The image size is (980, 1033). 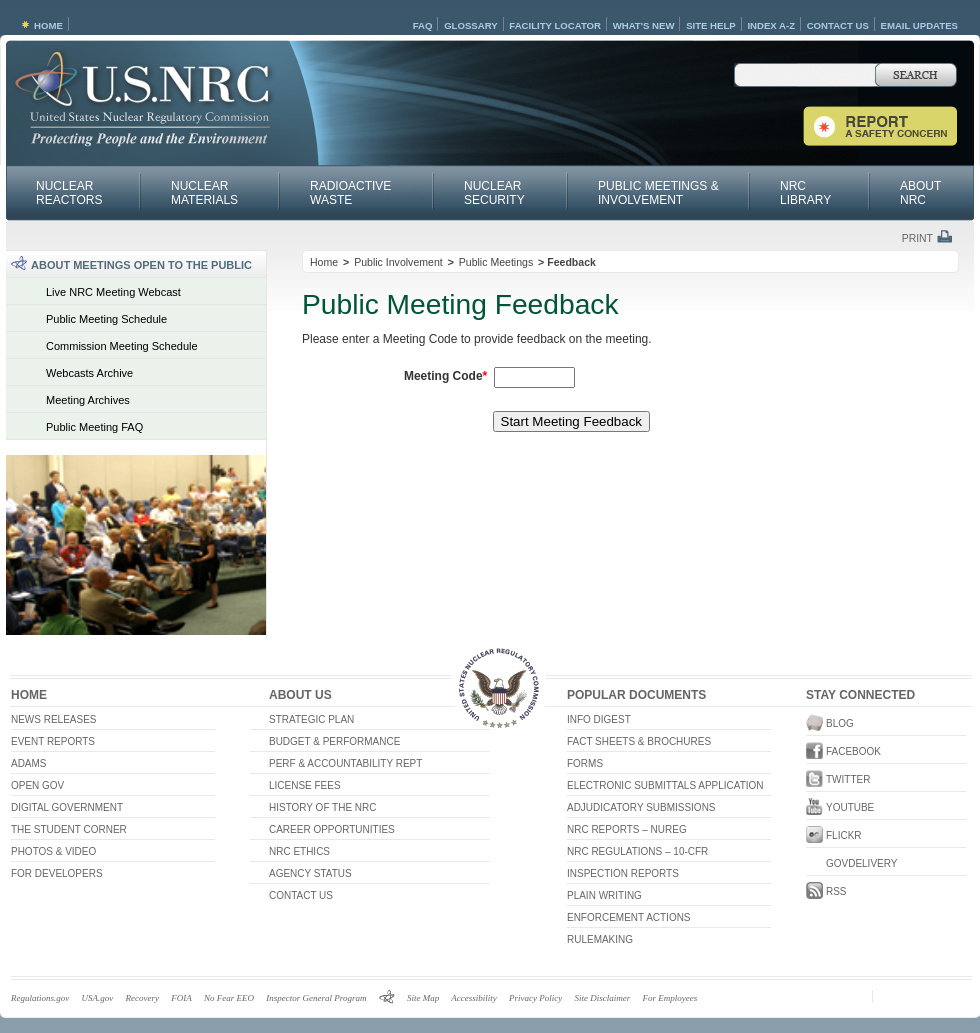 I want to click on Facebook, so click(x=834, y=751).